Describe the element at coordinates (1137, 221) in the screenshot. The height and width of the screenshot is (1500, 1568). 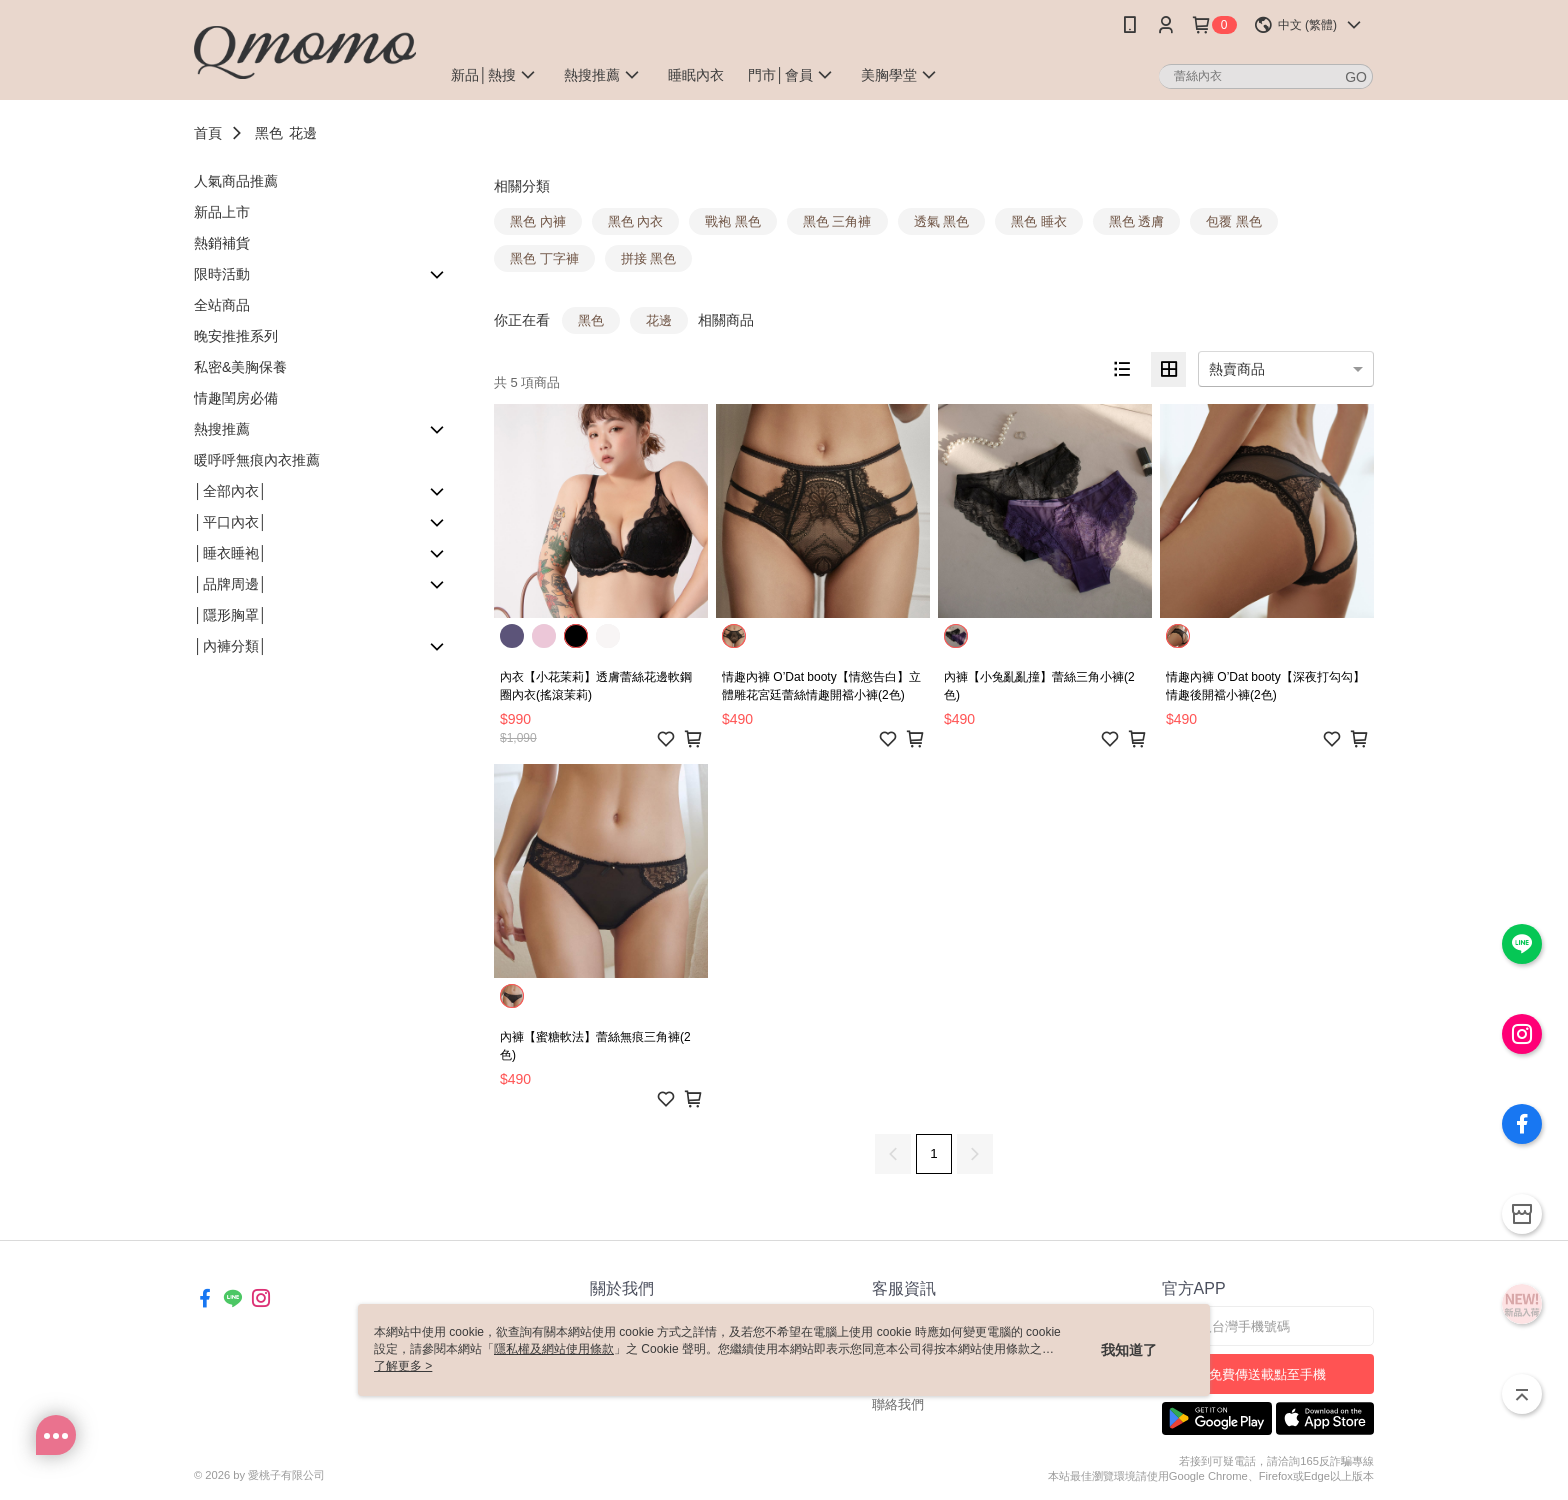
I see `黑色 透膚` at that location.